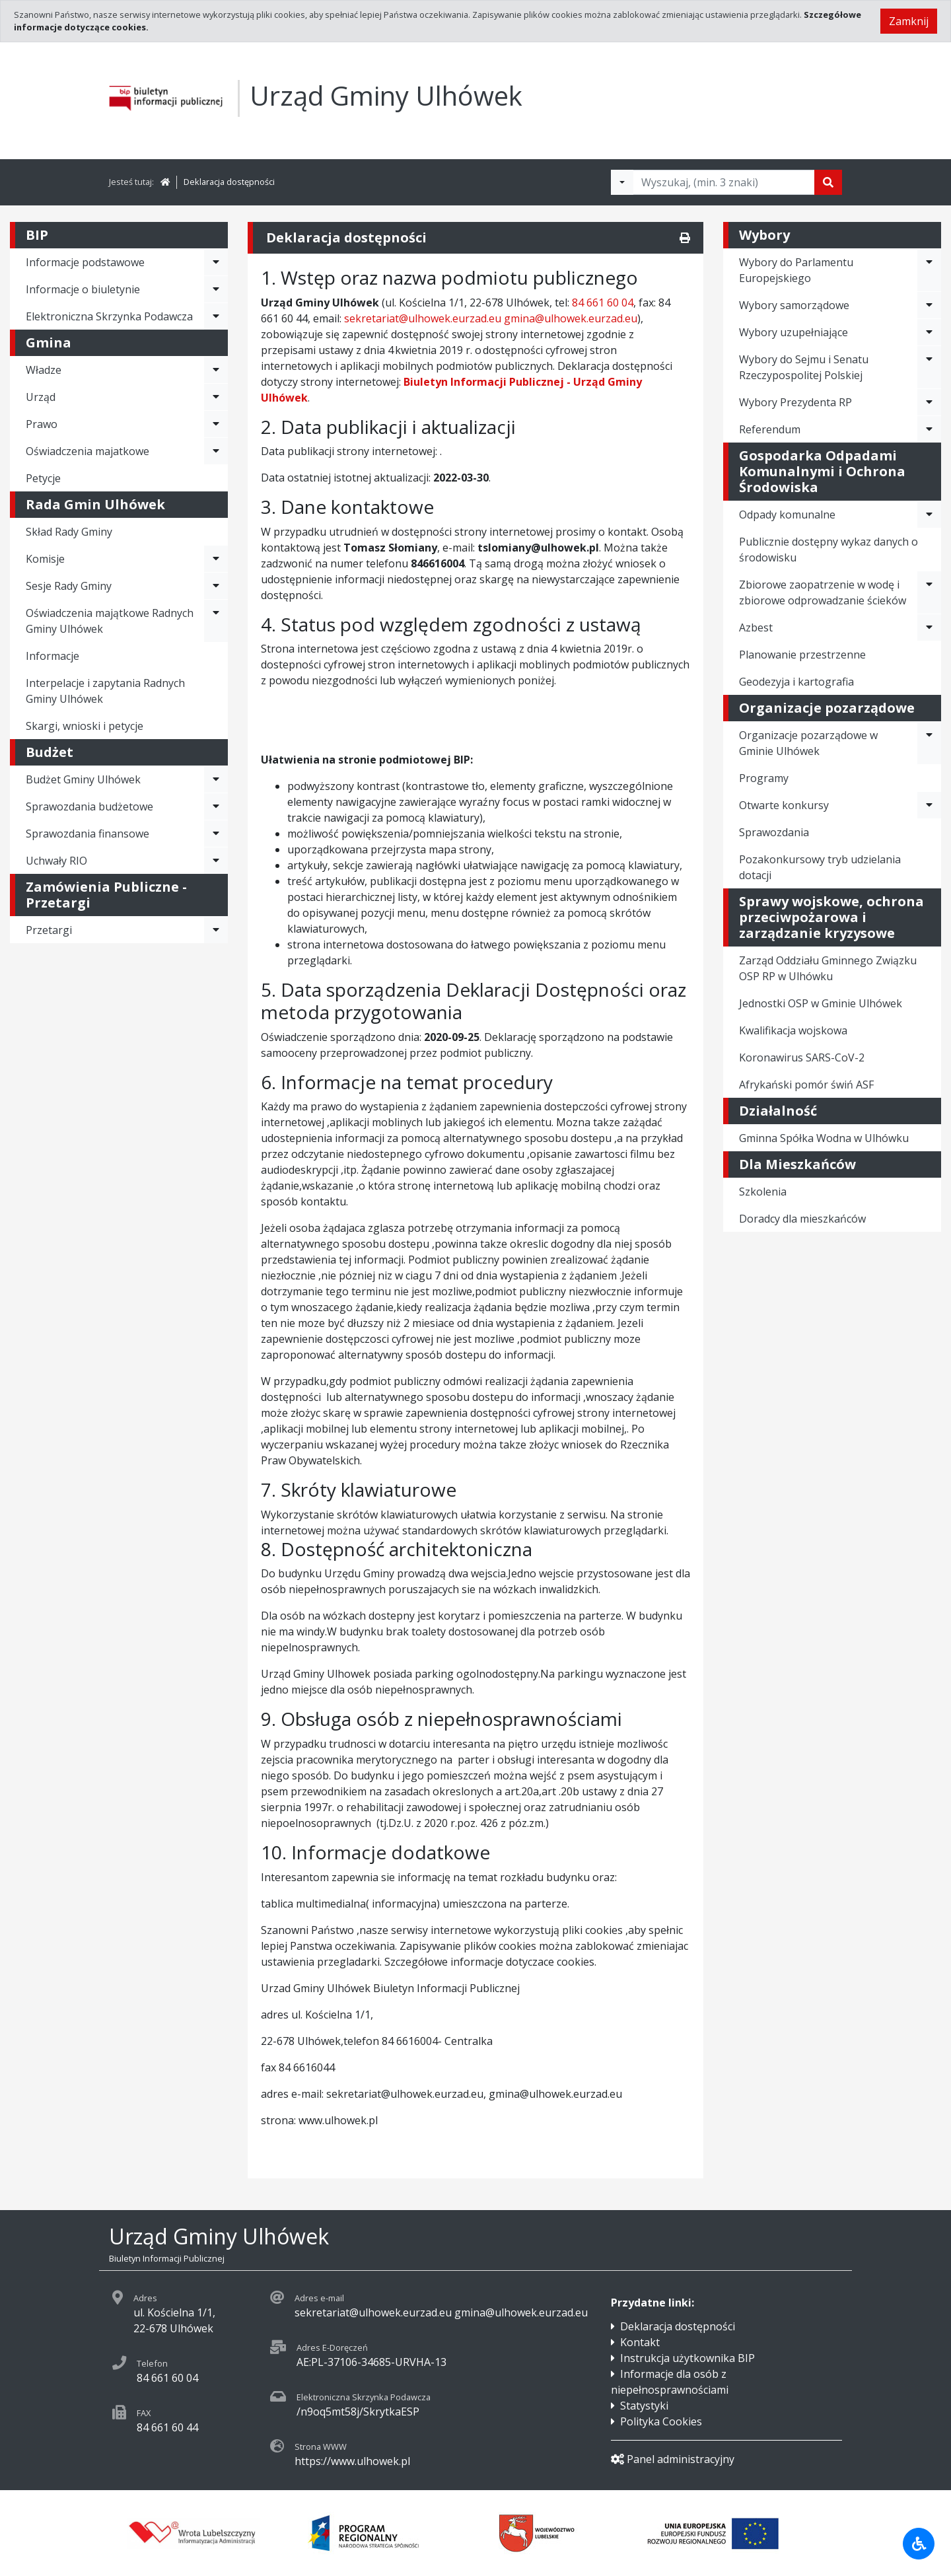  What do you see at coordinates (929, 332) in the screenshot?
I see `[Rozwiń menu - Wybory uzupełniające]` at bounding box center [929, 332].